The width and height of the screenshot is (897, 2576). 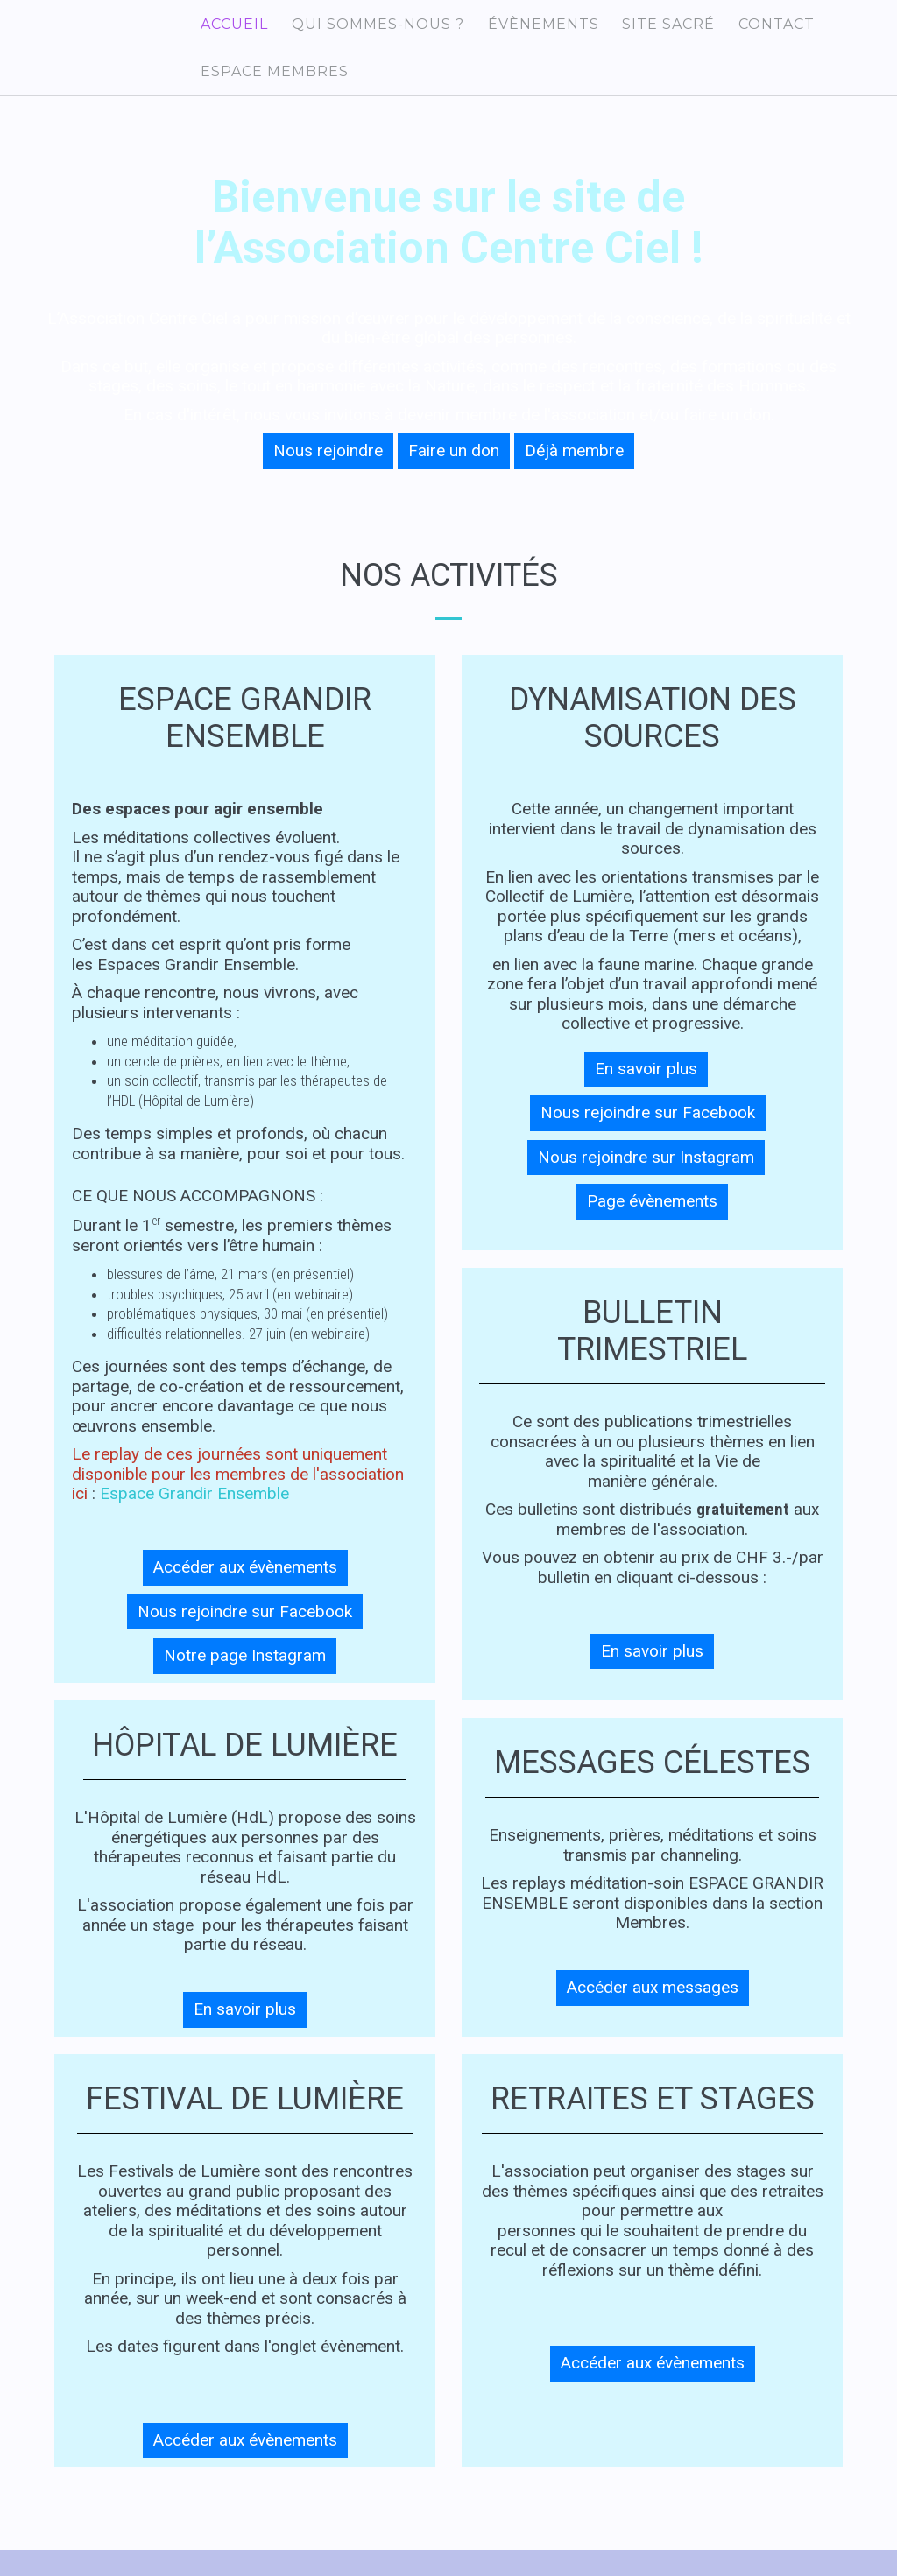 What do you see at coordinates (749, 28) in the screenshot?
I see `Contact` at bounding box center [749, 28].